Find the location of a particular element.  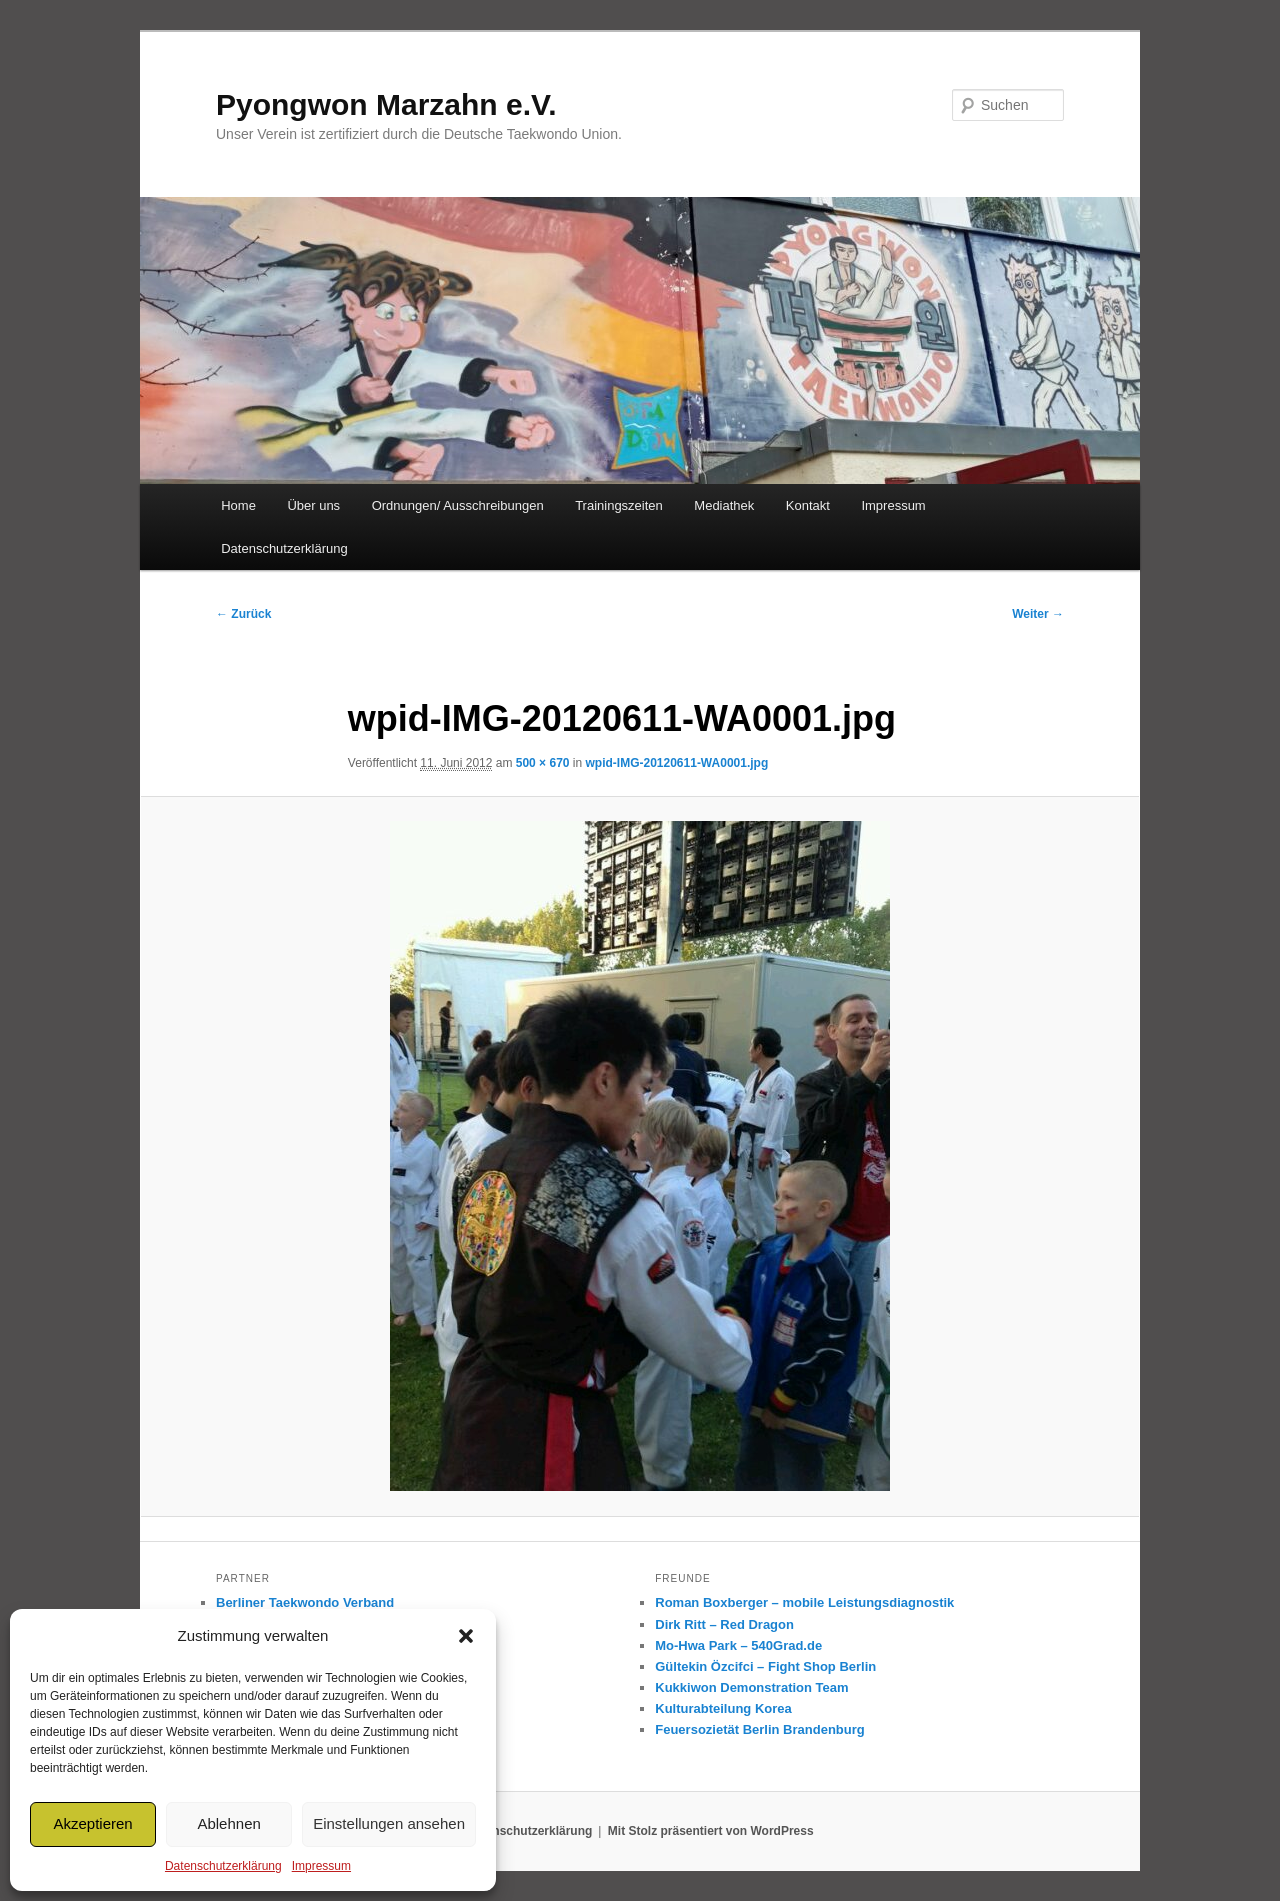

Datenschutzerklärung is located at coordinates (223, 1866).